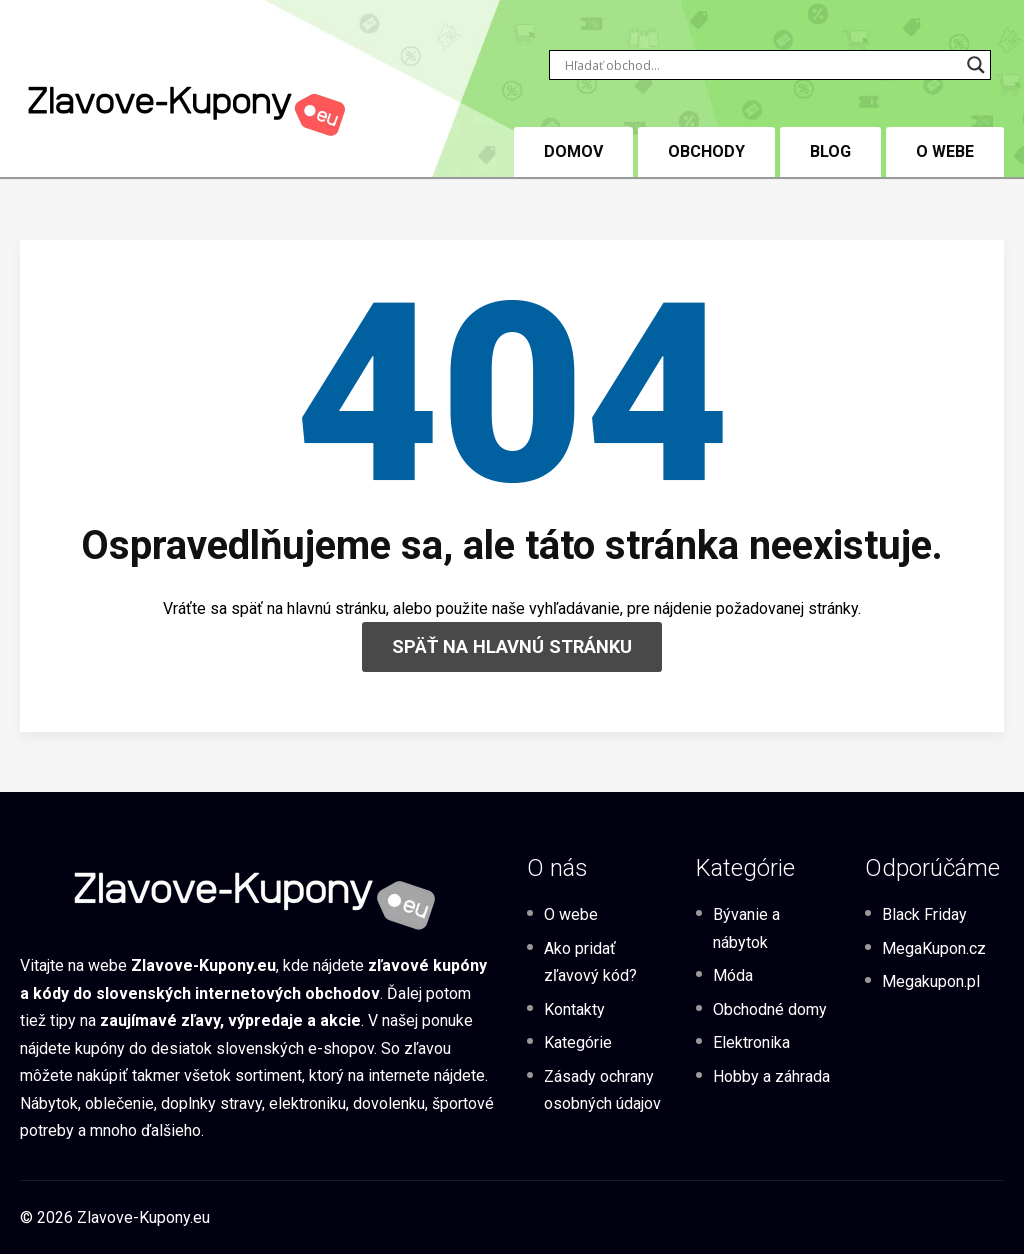 Image resolution: width=1024 pixels, height=1254 pixels. Describe the element at coordinates (751, 1042) in the screenshot. I see `Elektronika` at that location.